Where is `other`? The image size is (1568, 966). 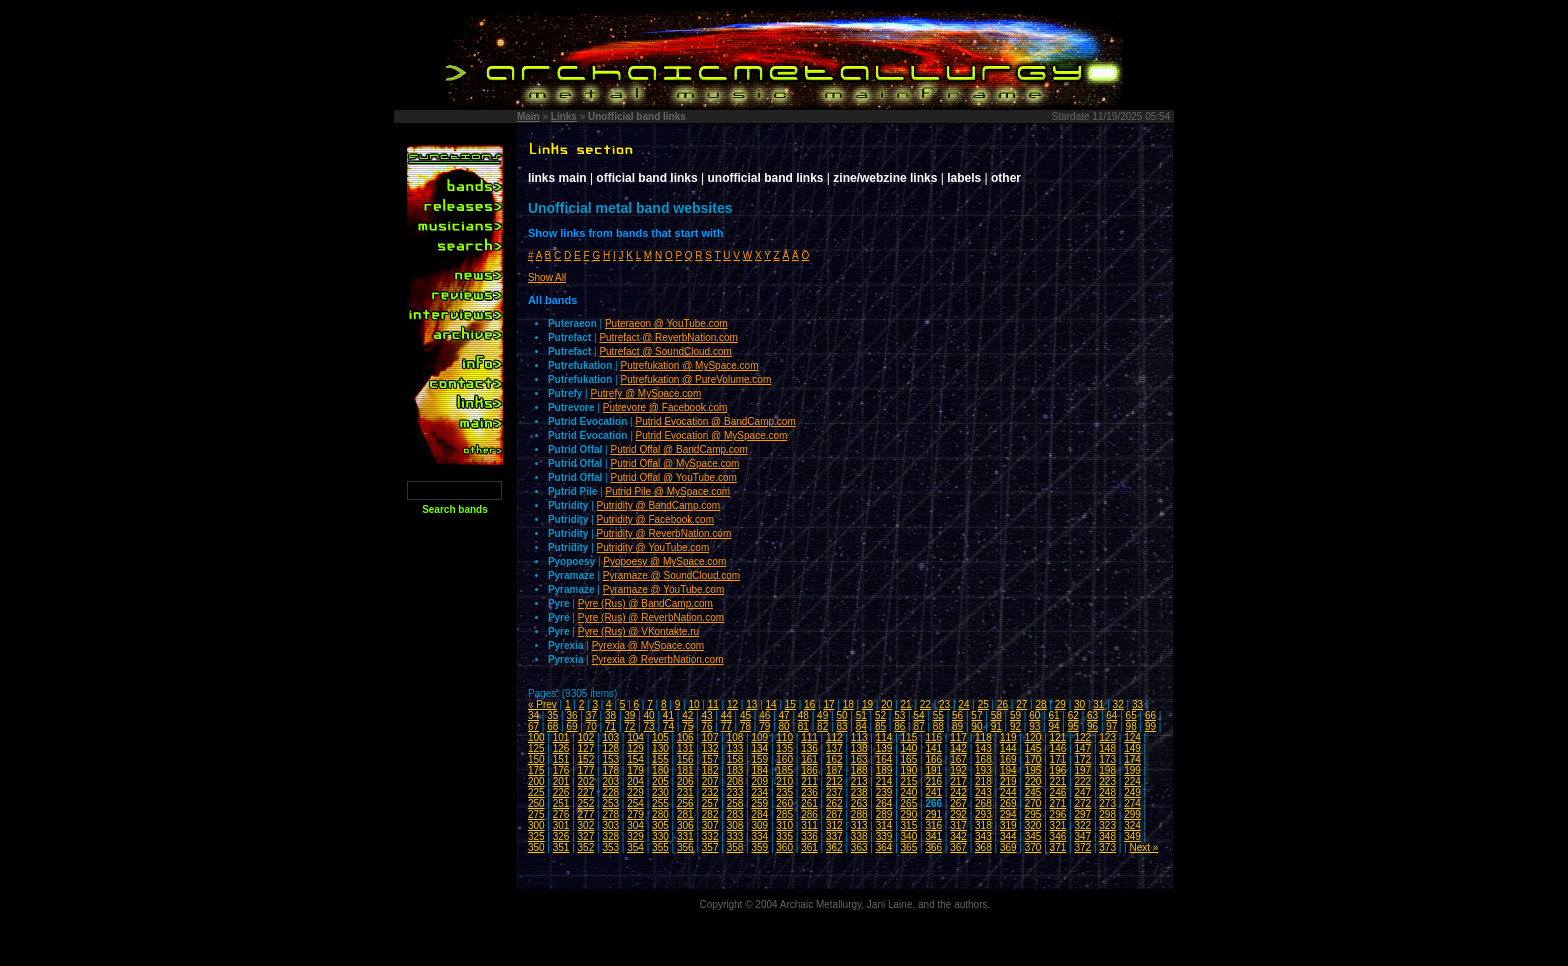
other is located at coordinates (1006, 178).